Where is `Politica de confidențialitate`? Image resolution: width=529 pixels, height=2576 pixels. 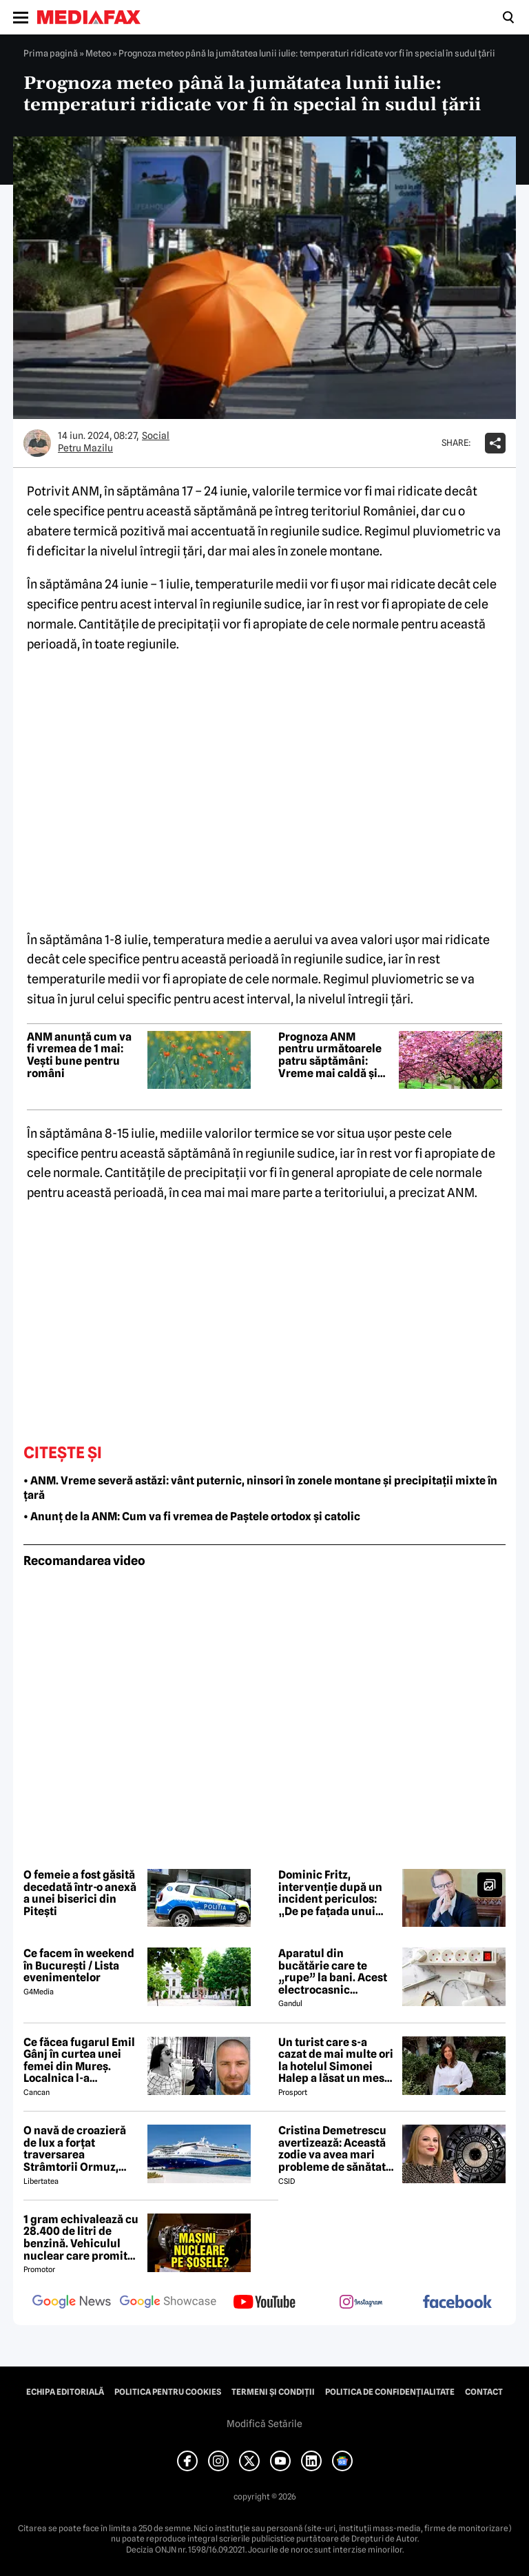 Politica de confidențialitate is located at coordinates (390, 2392).